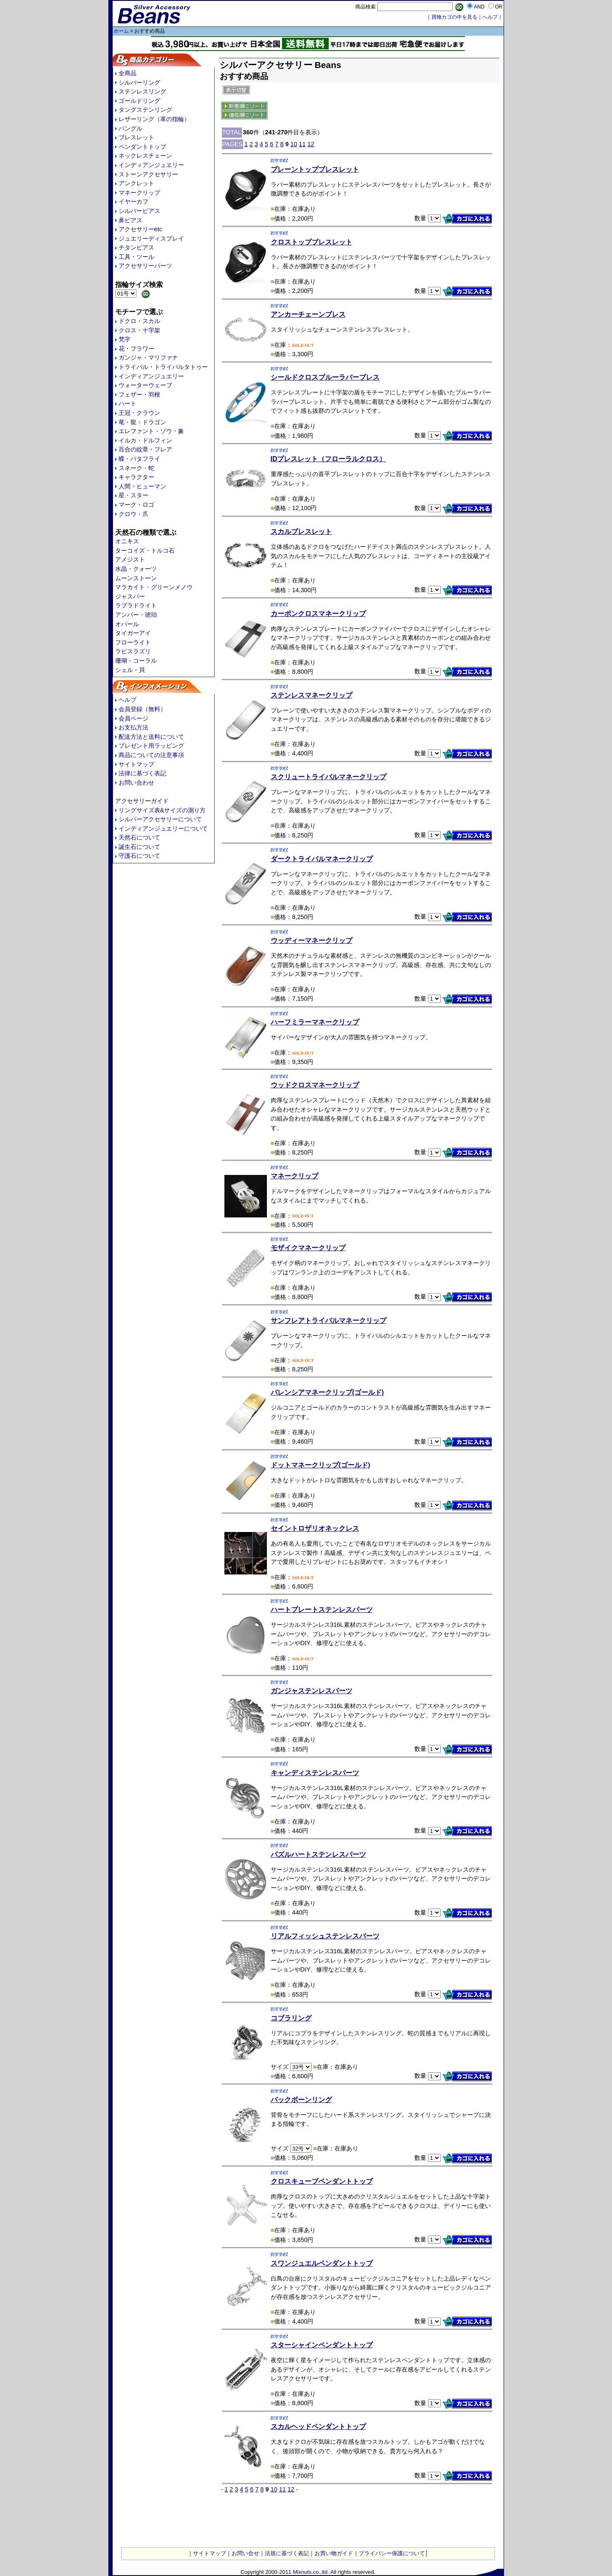 This screenshot has width=612, height=2576. Describe the element at coordinates (130, 220) in the screenshot. I see `鼻ピアス` at that location.